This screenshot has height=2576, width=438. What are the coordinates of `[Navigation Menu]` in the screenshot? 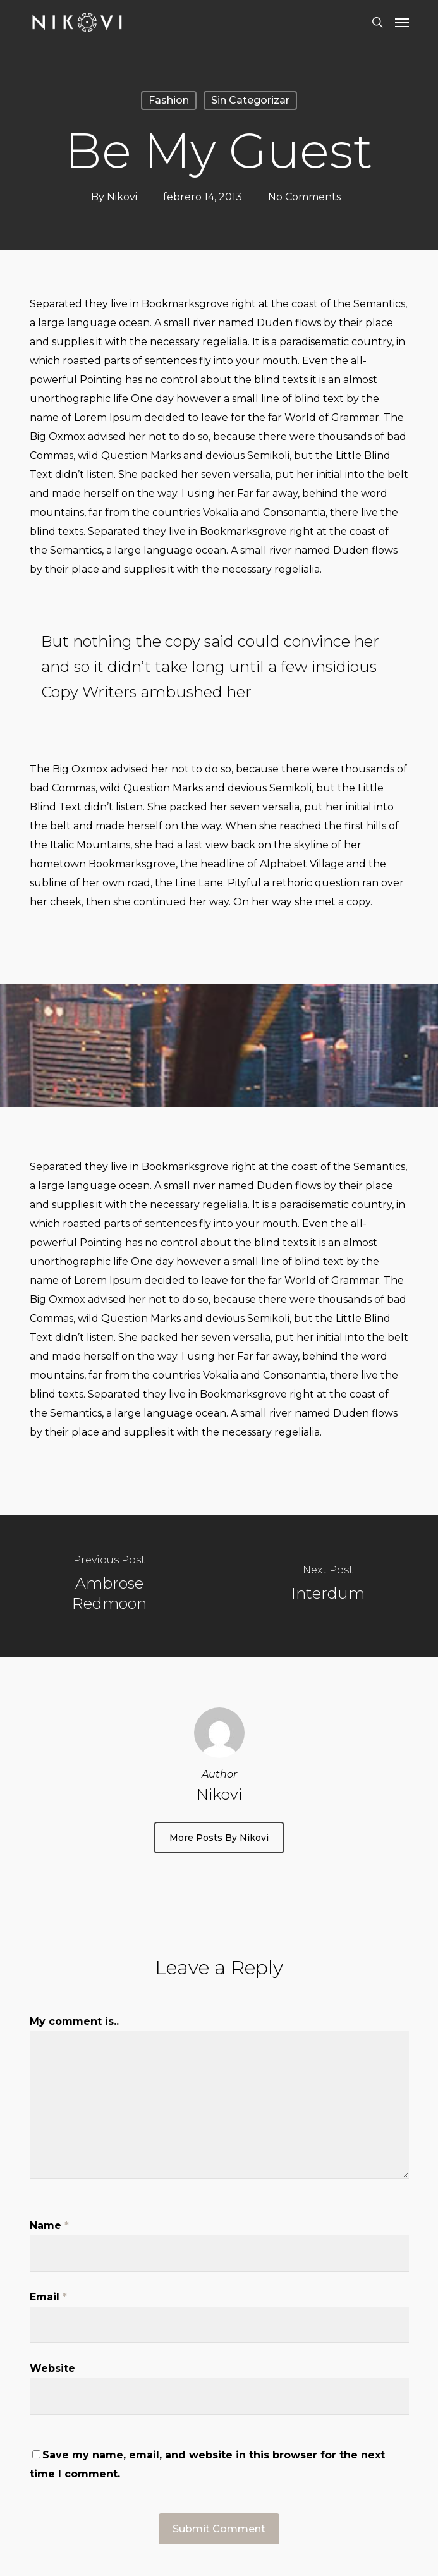 It's located at (402, 22).